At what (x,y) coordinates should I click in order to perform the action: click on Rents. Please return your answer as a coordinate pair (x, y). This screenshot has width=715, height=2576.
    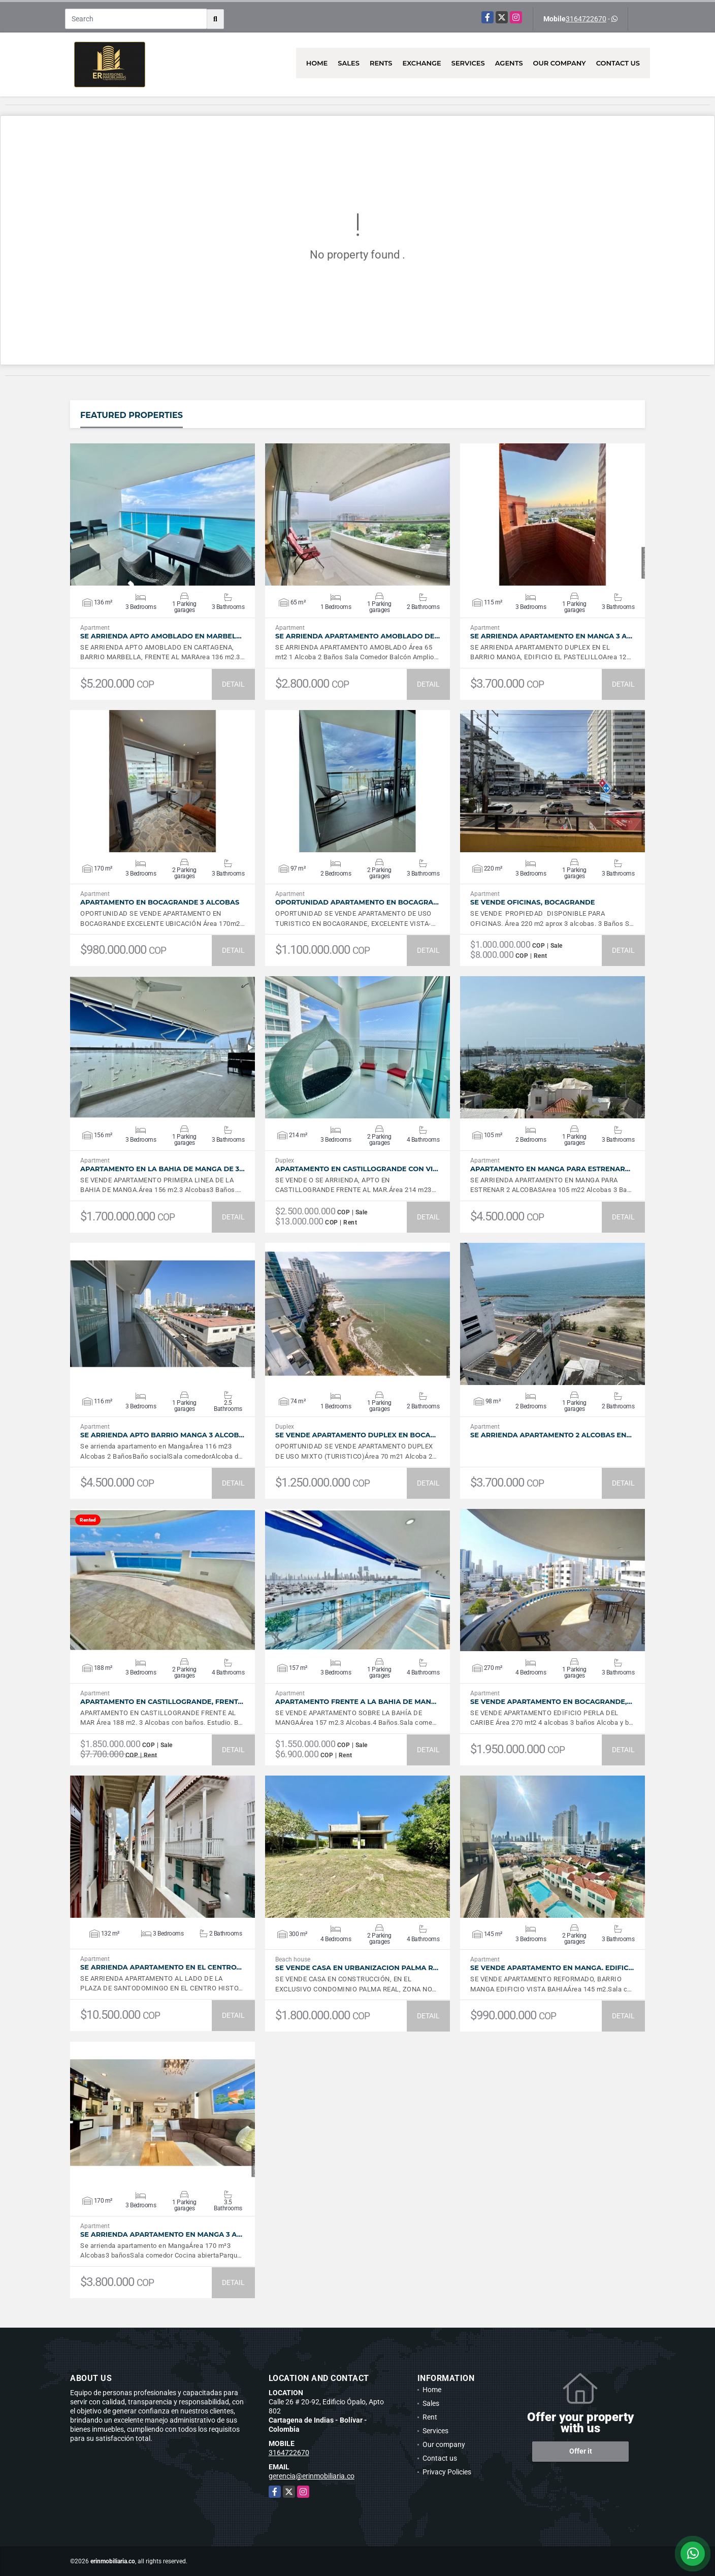
    Looking at the image, I should click on (381, 63).